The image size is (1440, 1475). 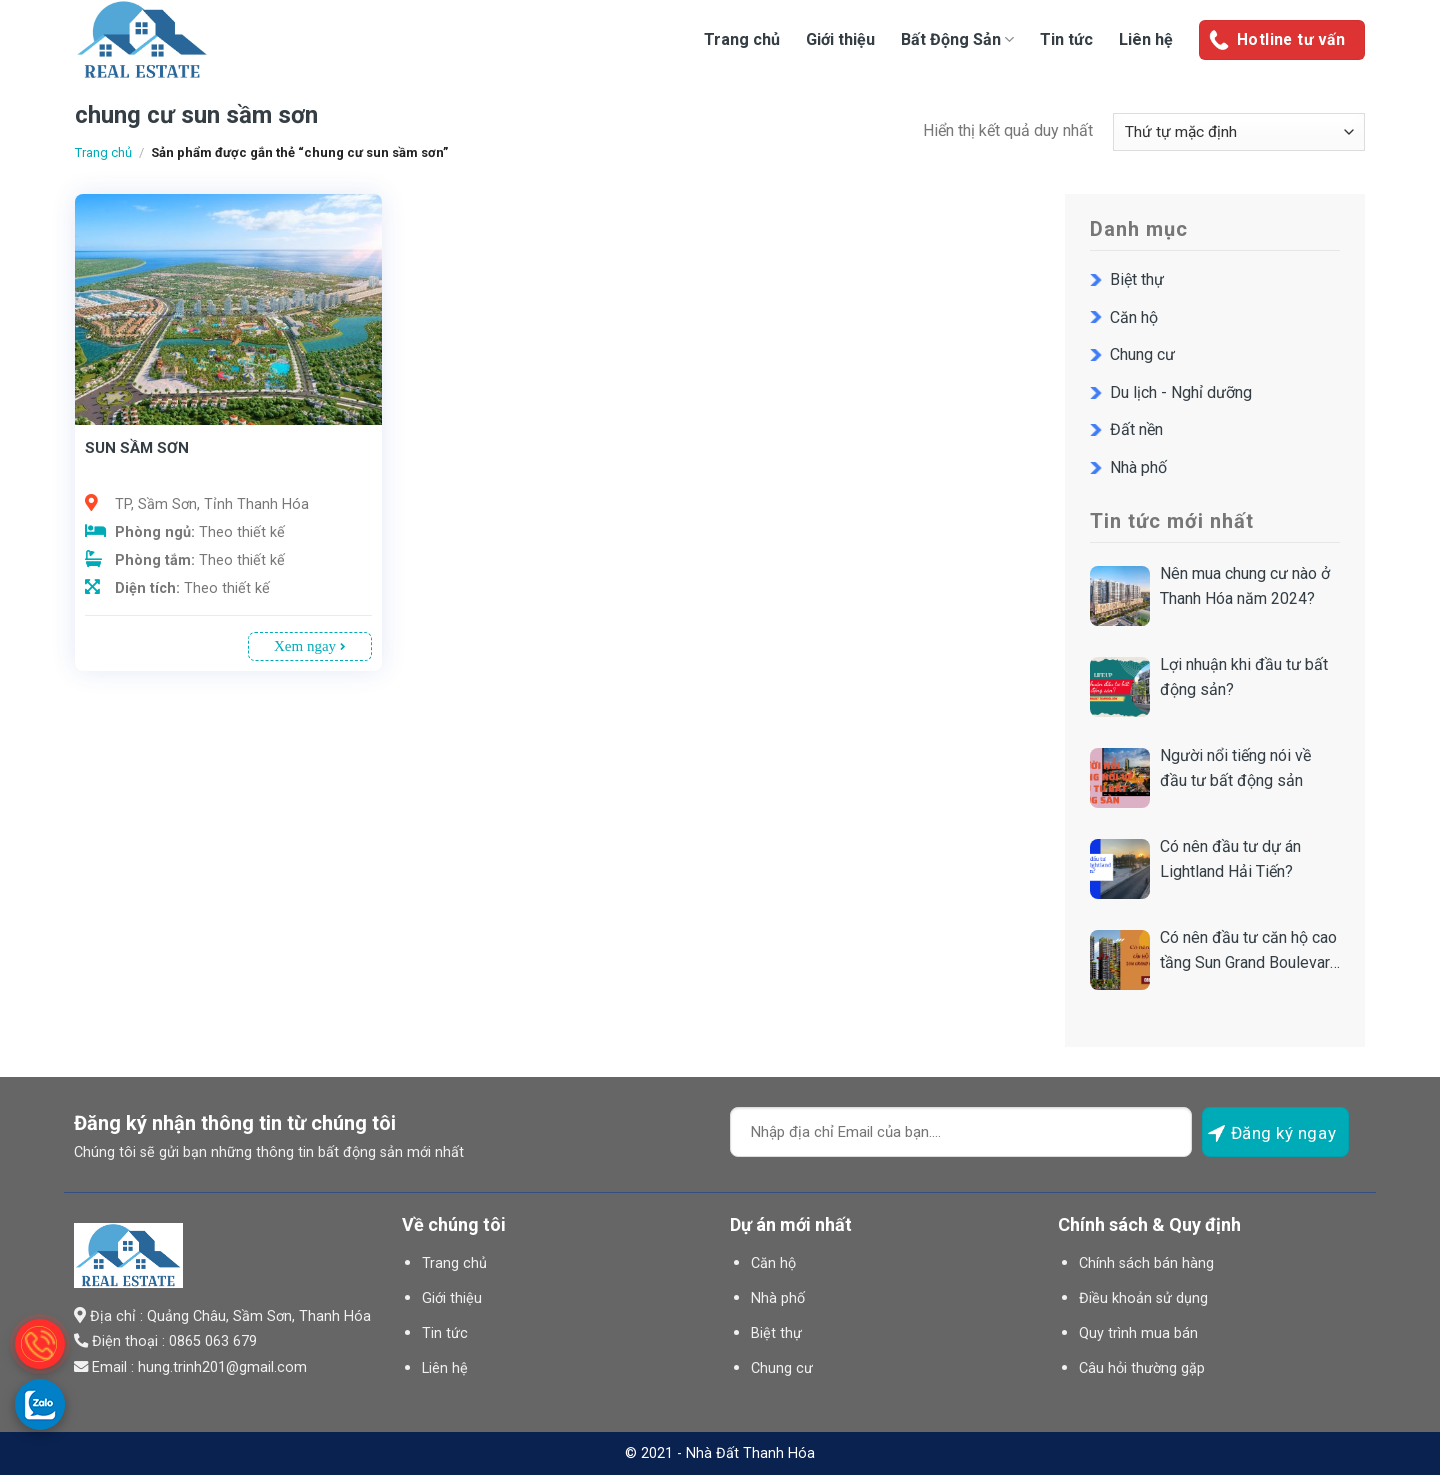 What do you see at coordinates (1137, 279) in the screenshot?
I see `Biệt thự` at bounding box center [1137, 279].